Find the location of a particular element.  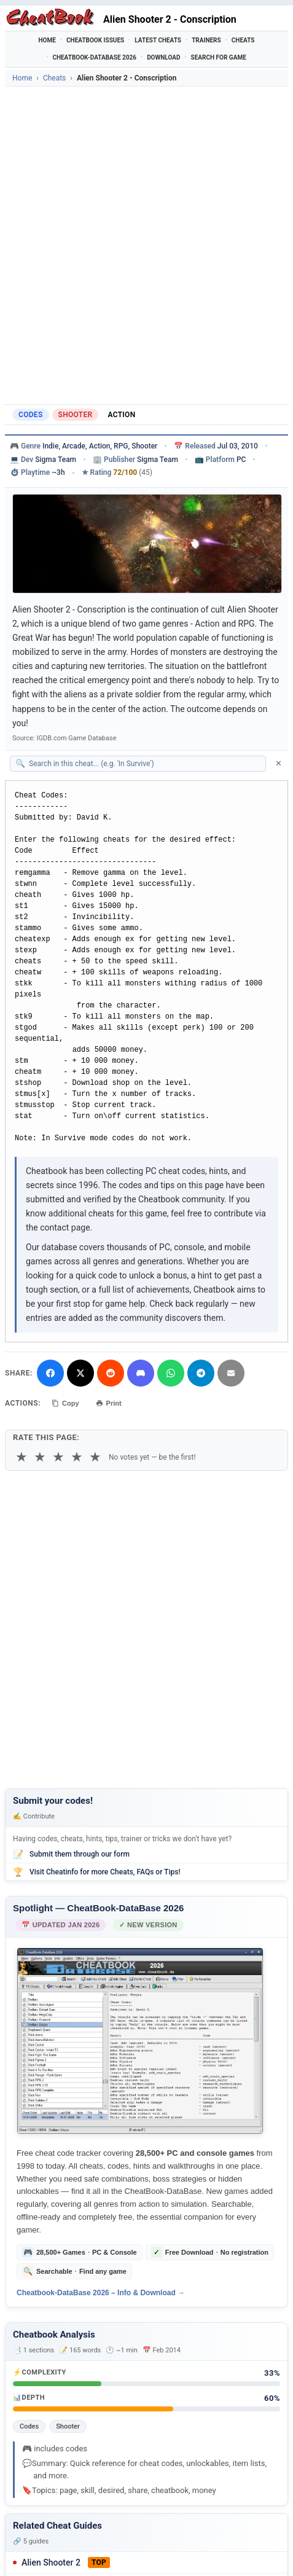

★ [2 stars] is located at coordinates (40, 1457).